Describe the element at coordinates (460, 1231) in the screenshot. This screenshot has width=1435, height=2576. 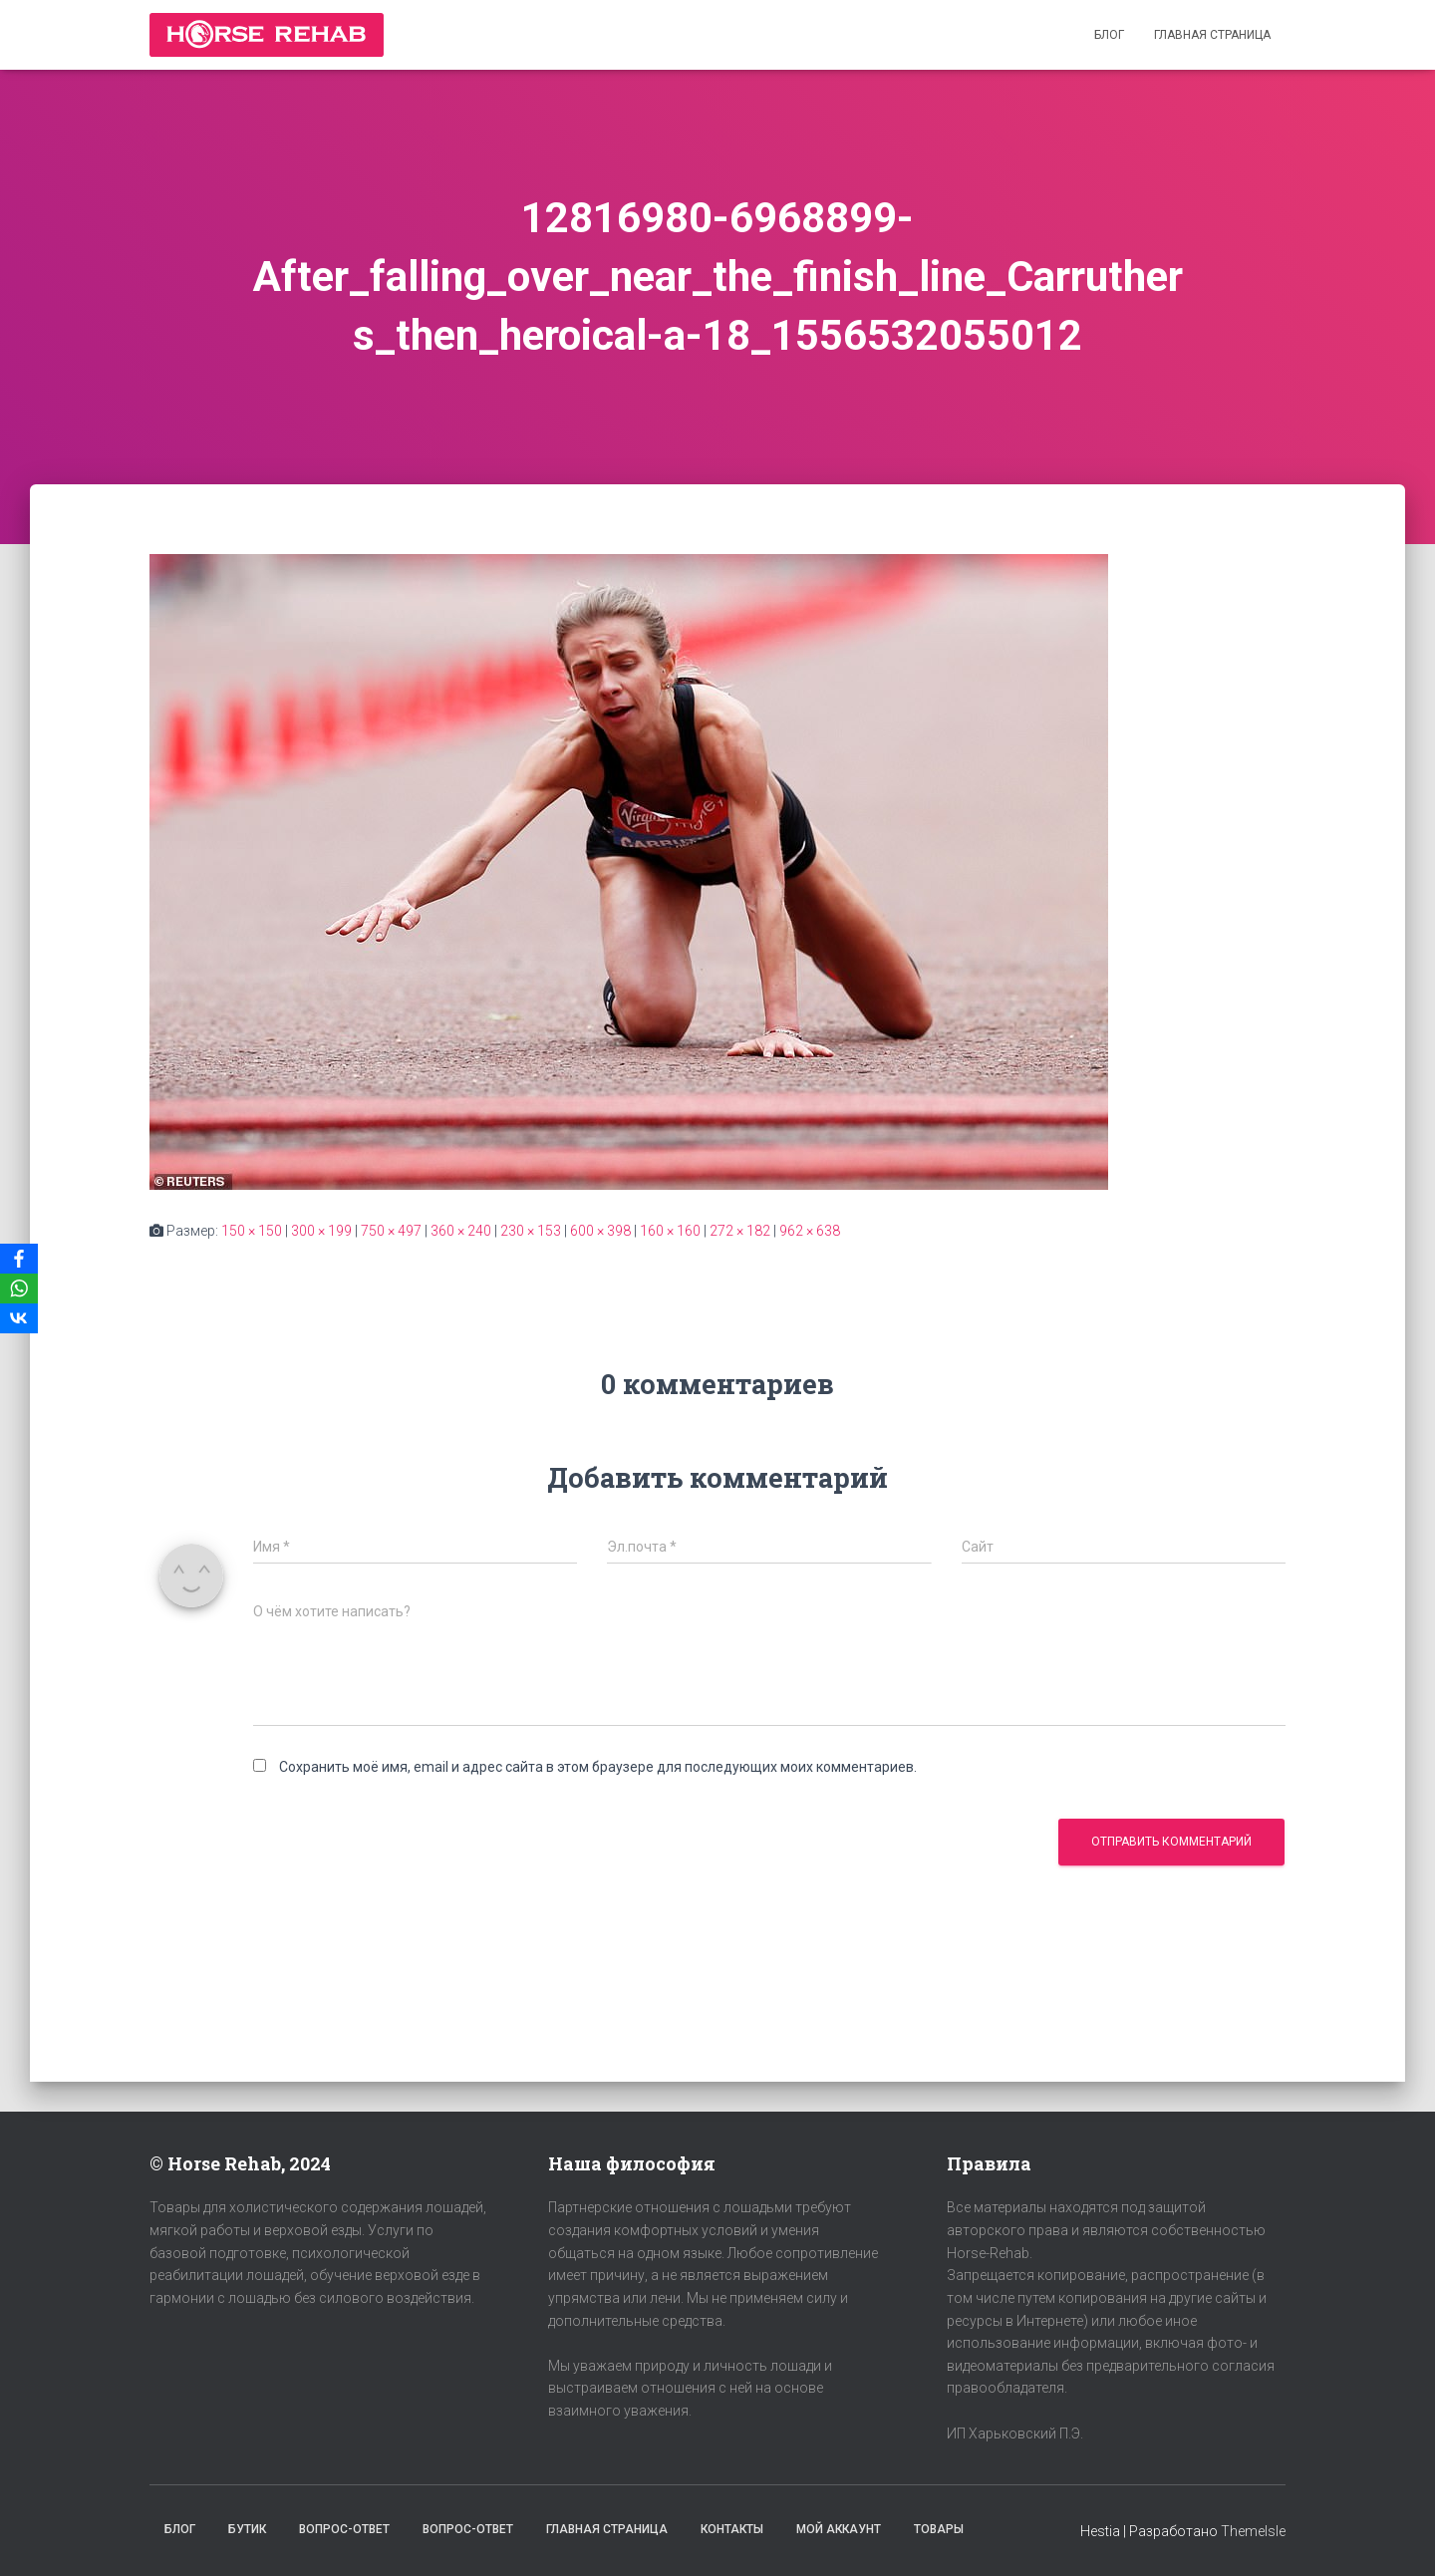
I see `360 × 240` at that location.